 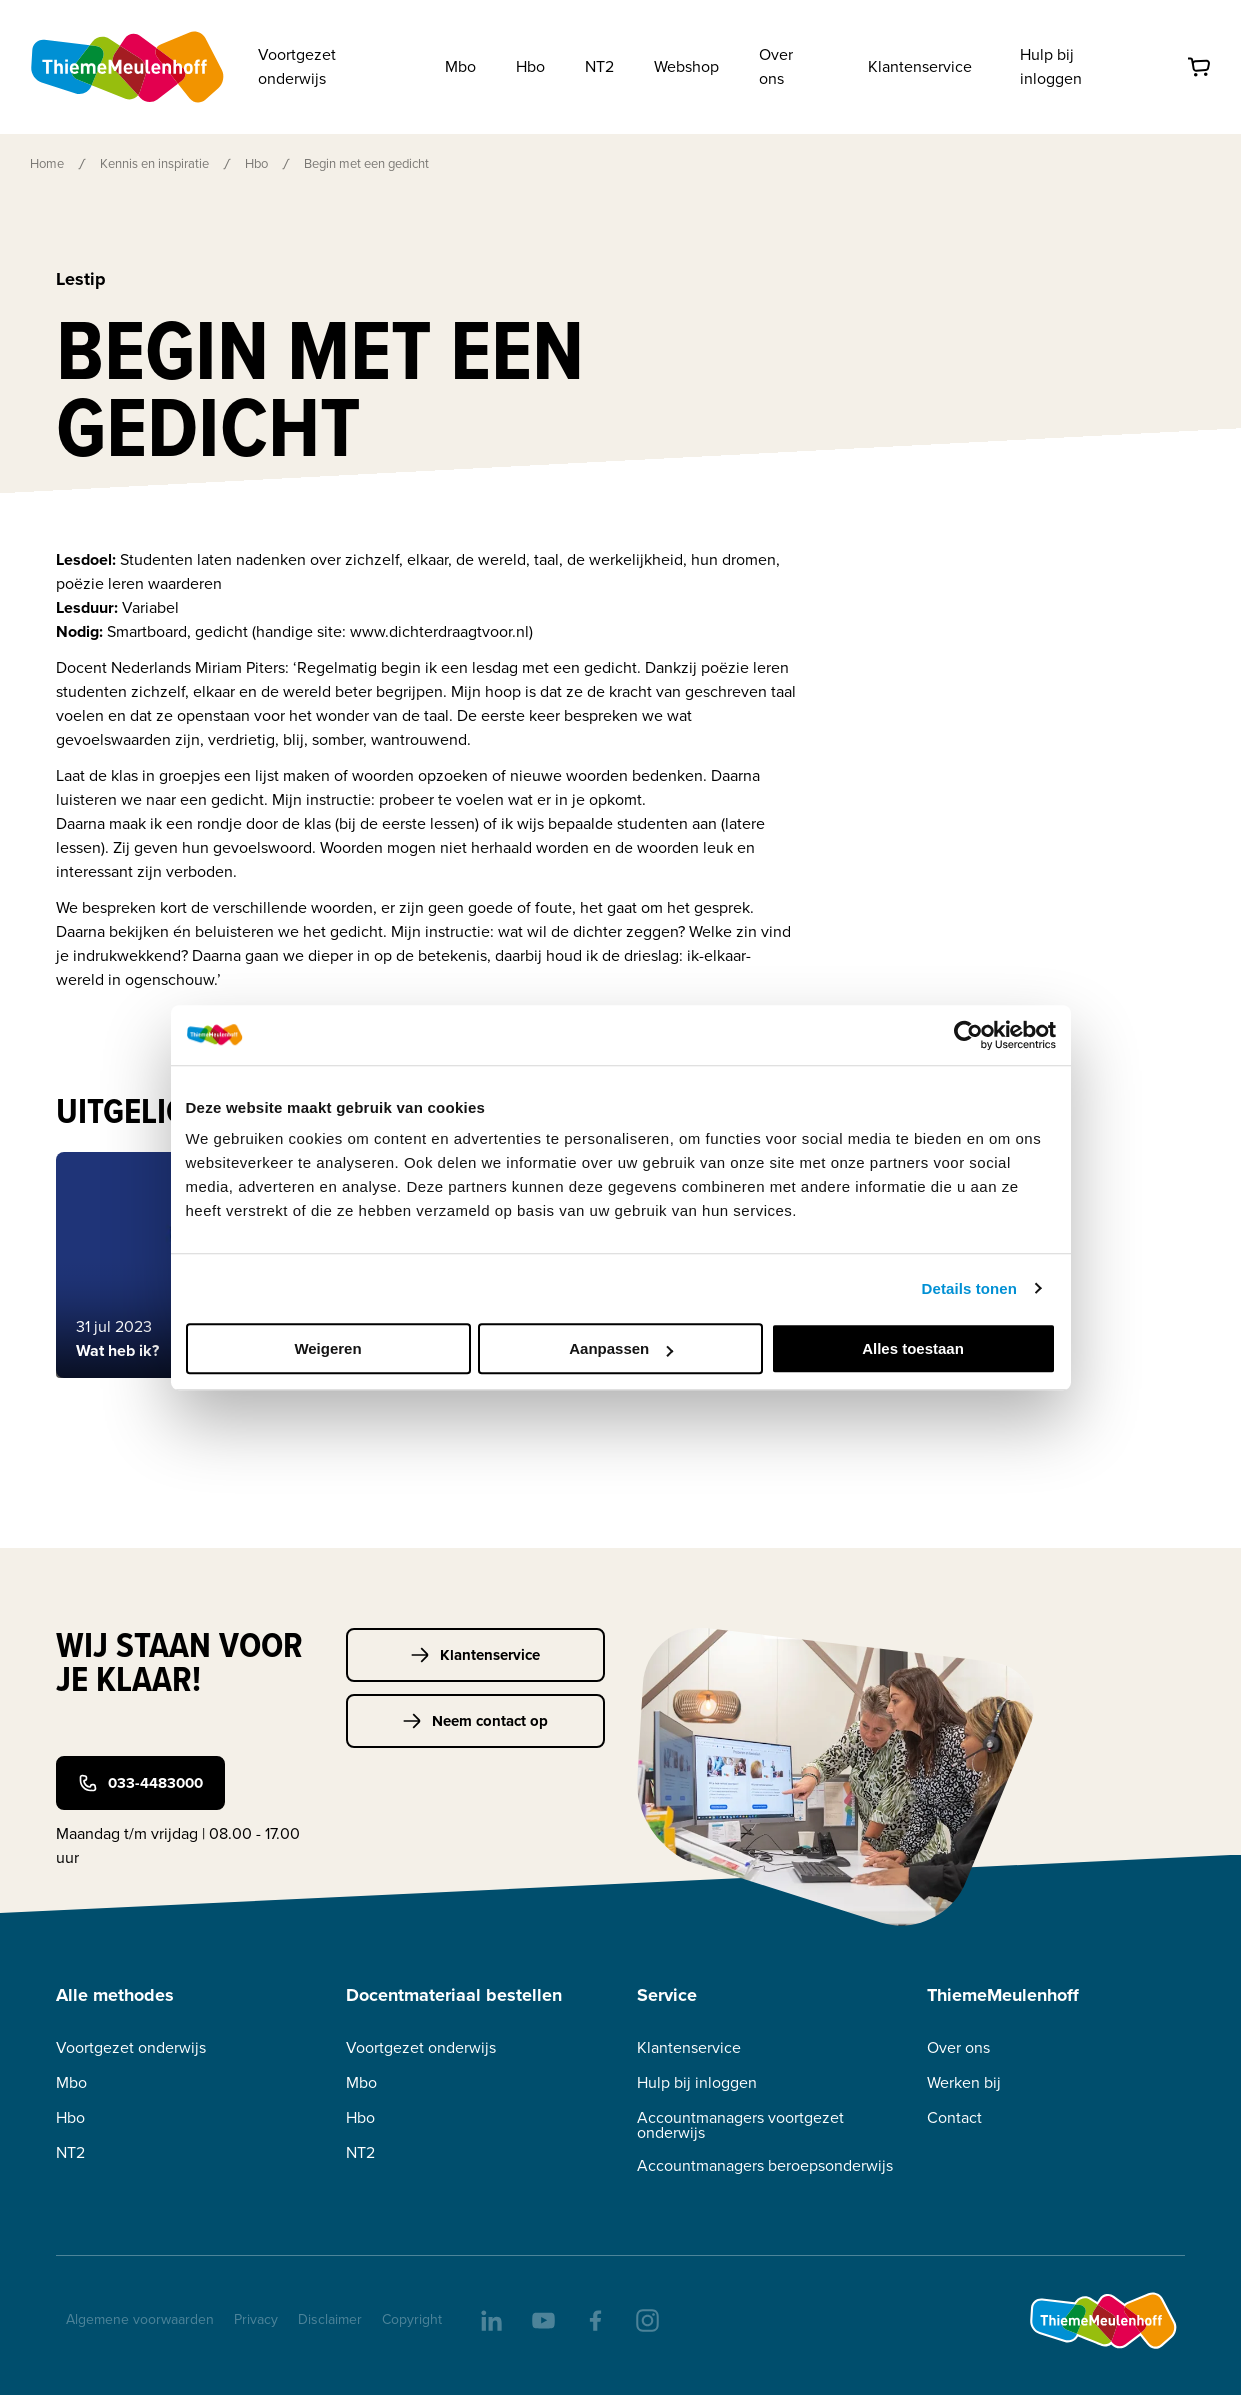 What do you see at coordinates (964, 2082) in the screenshot?
I see `Werken bij` at bounding box center [964, 2082].